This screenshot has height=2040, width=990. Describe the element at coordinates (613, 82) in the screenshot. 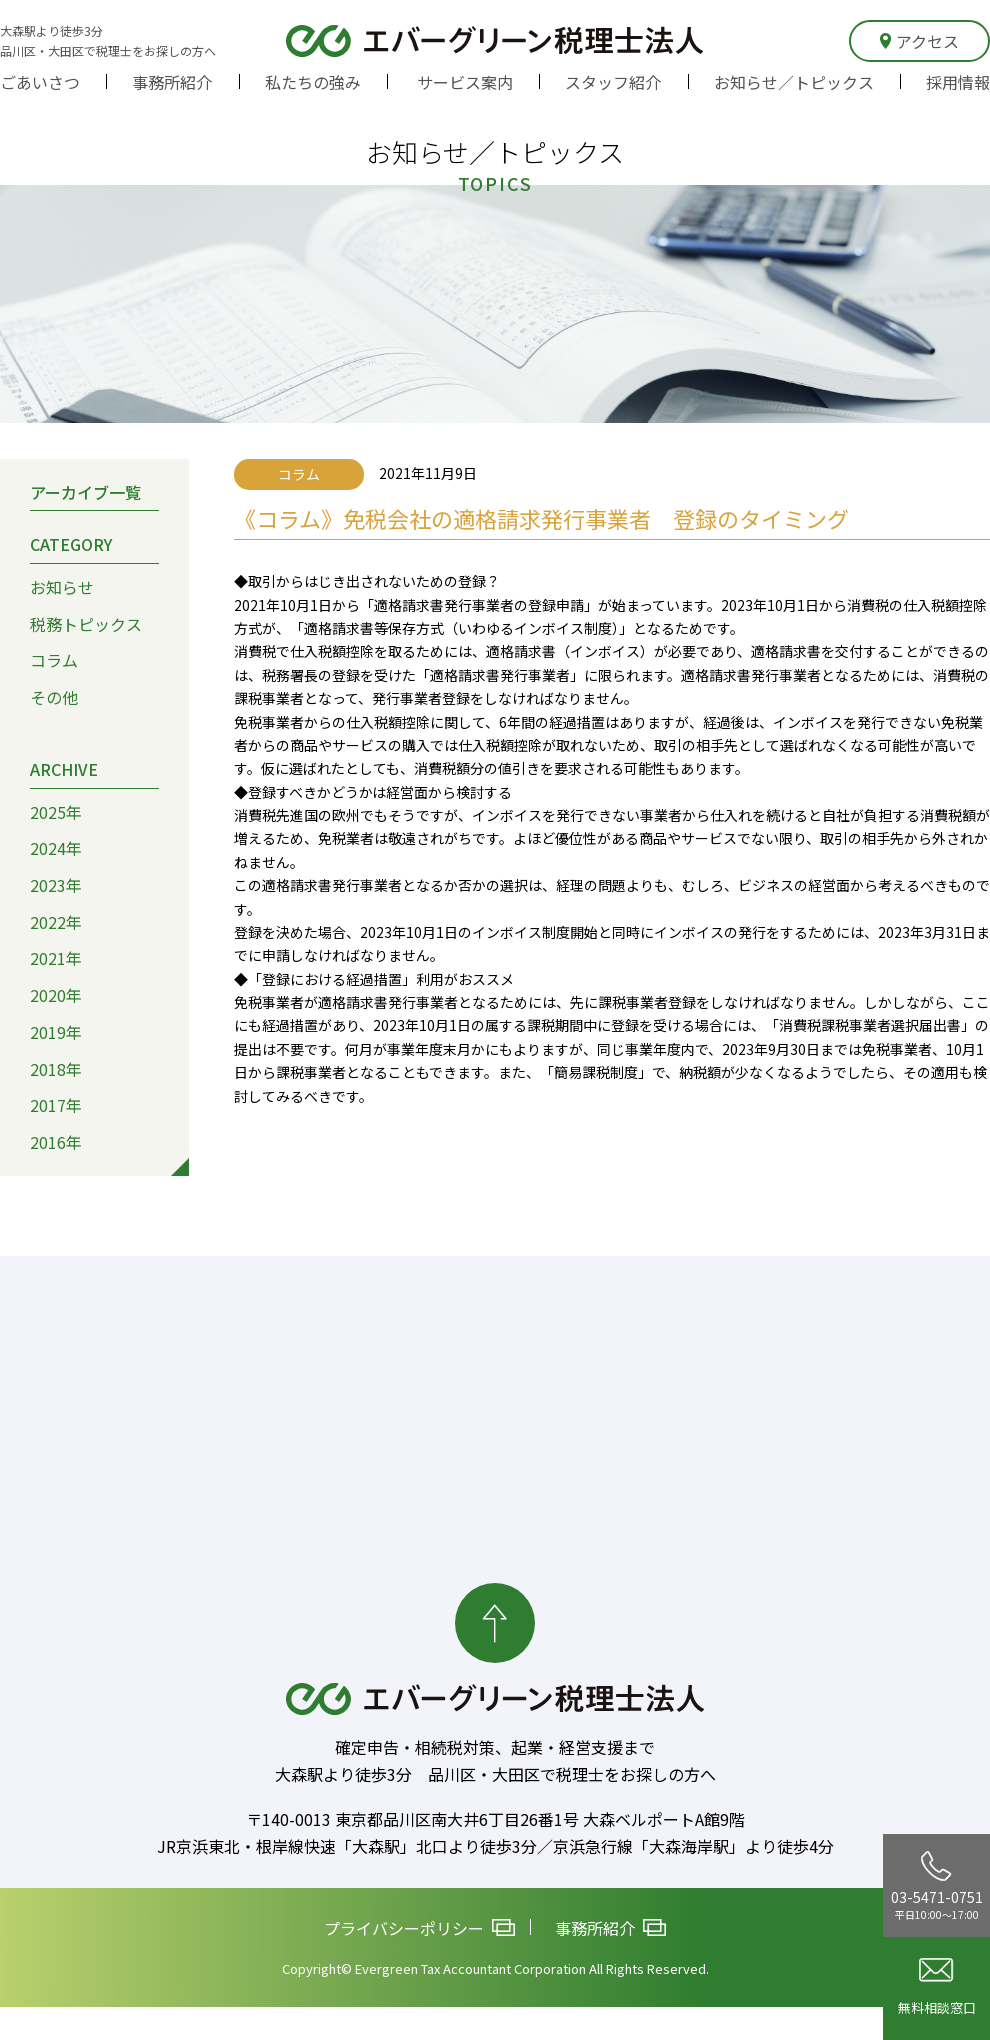

I see `スタッフ紹介` at that location.